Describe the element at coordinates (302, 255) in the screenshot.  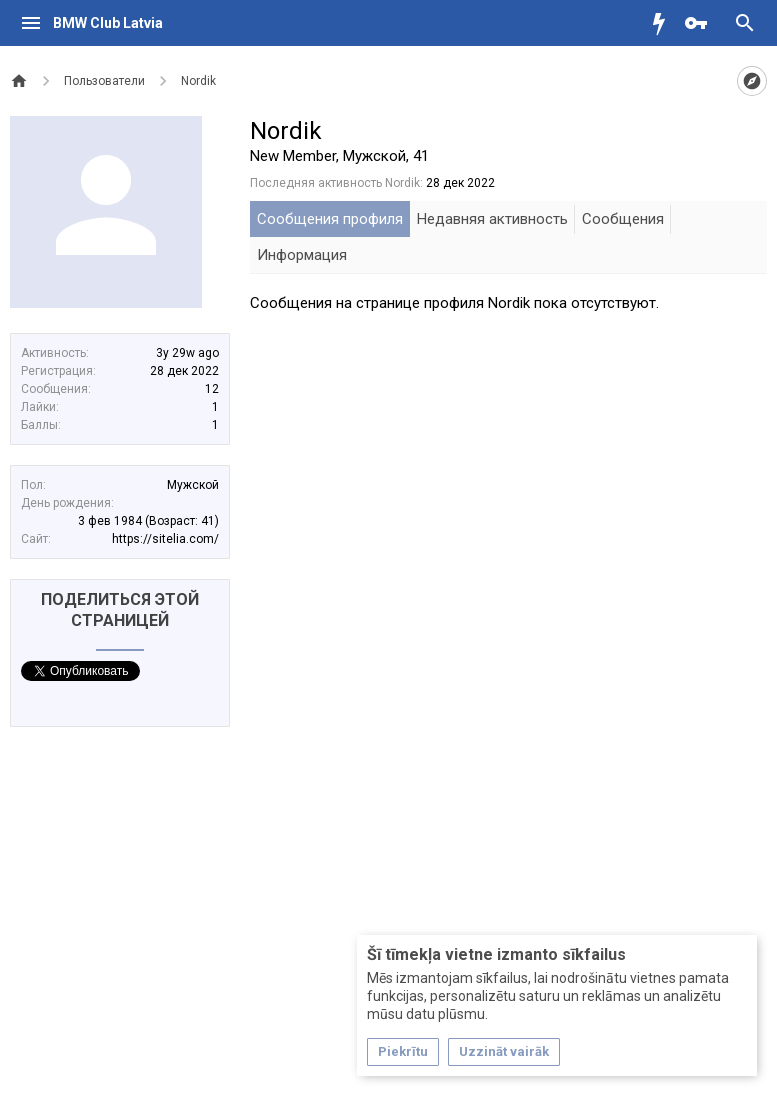
I see `Информация` at that location.